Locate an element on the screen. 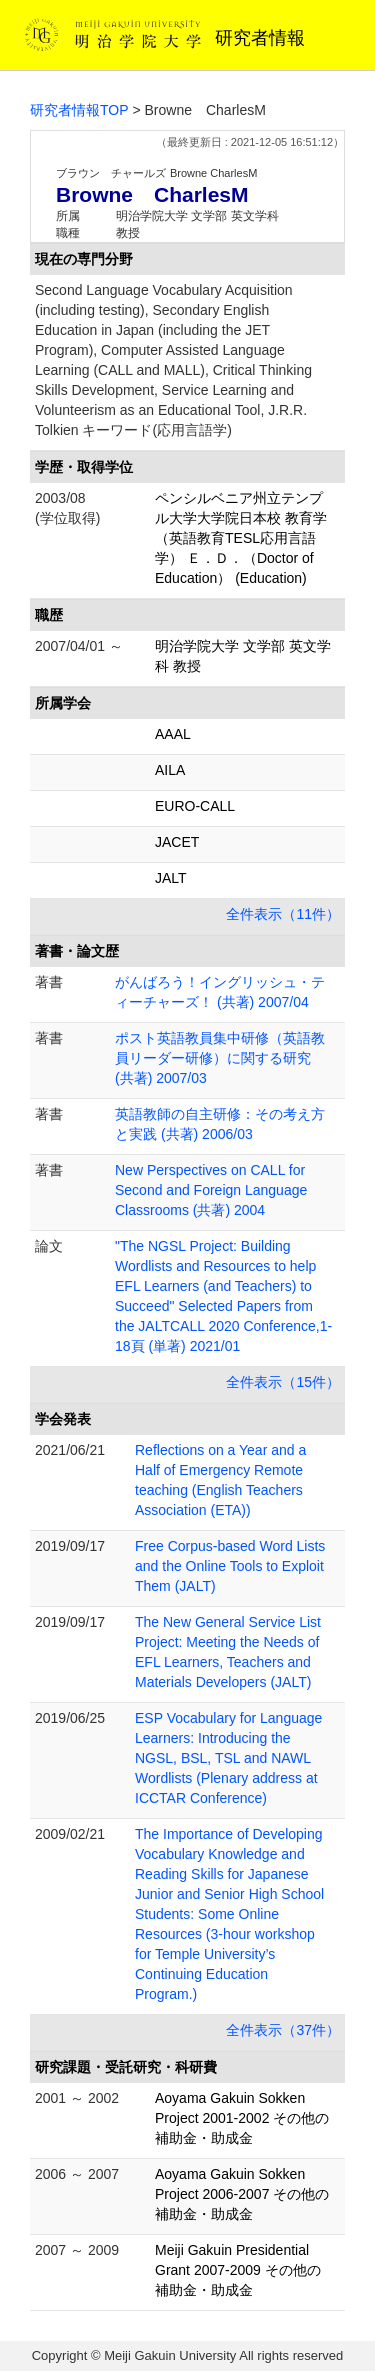 The image size is (375, 2371). ポスト英語教員集中研修（英語教員リーダー研修）に関する研究 (共著) 2007/03 is located at coordinates (220, 1058).